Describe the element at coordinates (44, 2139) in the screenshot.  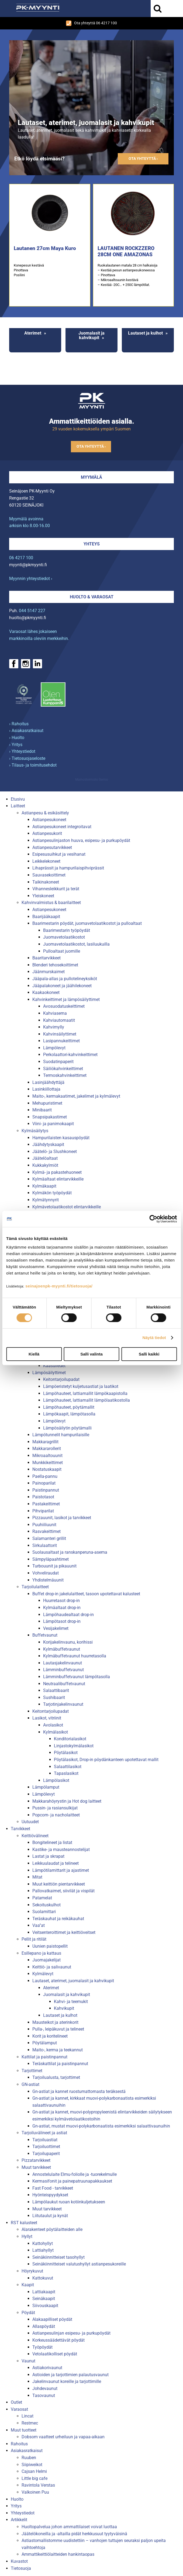
I see `Tarjoiluastiat` at that location.